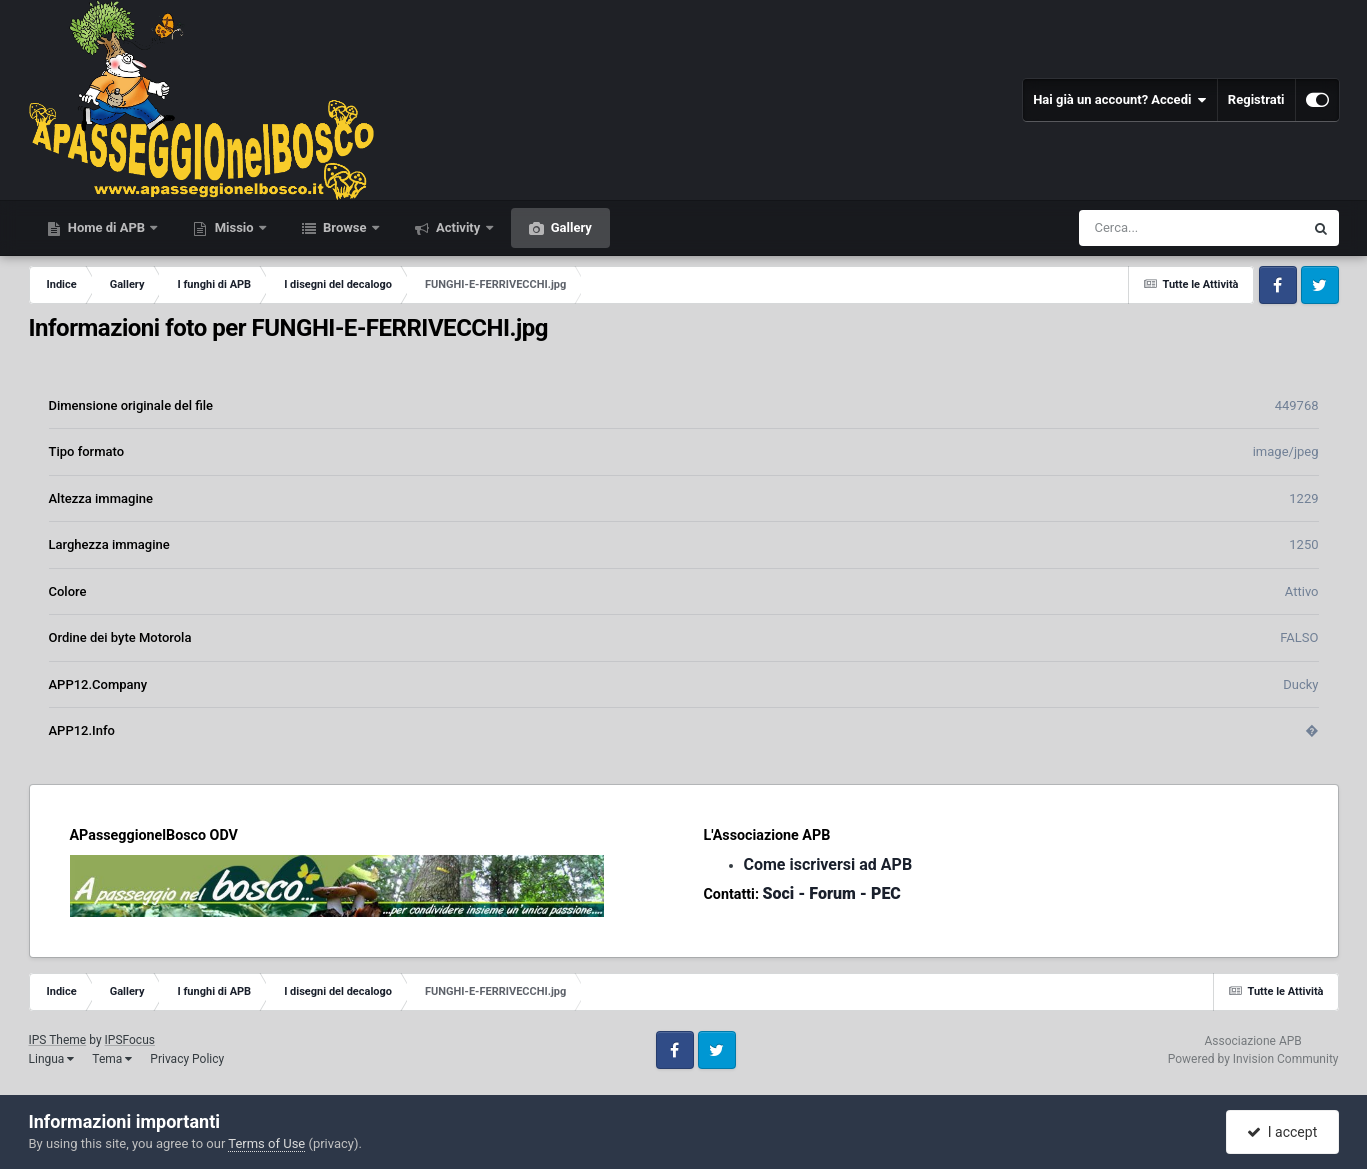 The height and width of the screenshot is (1169, 1367). I want to click on Browse, so click(345, 227).